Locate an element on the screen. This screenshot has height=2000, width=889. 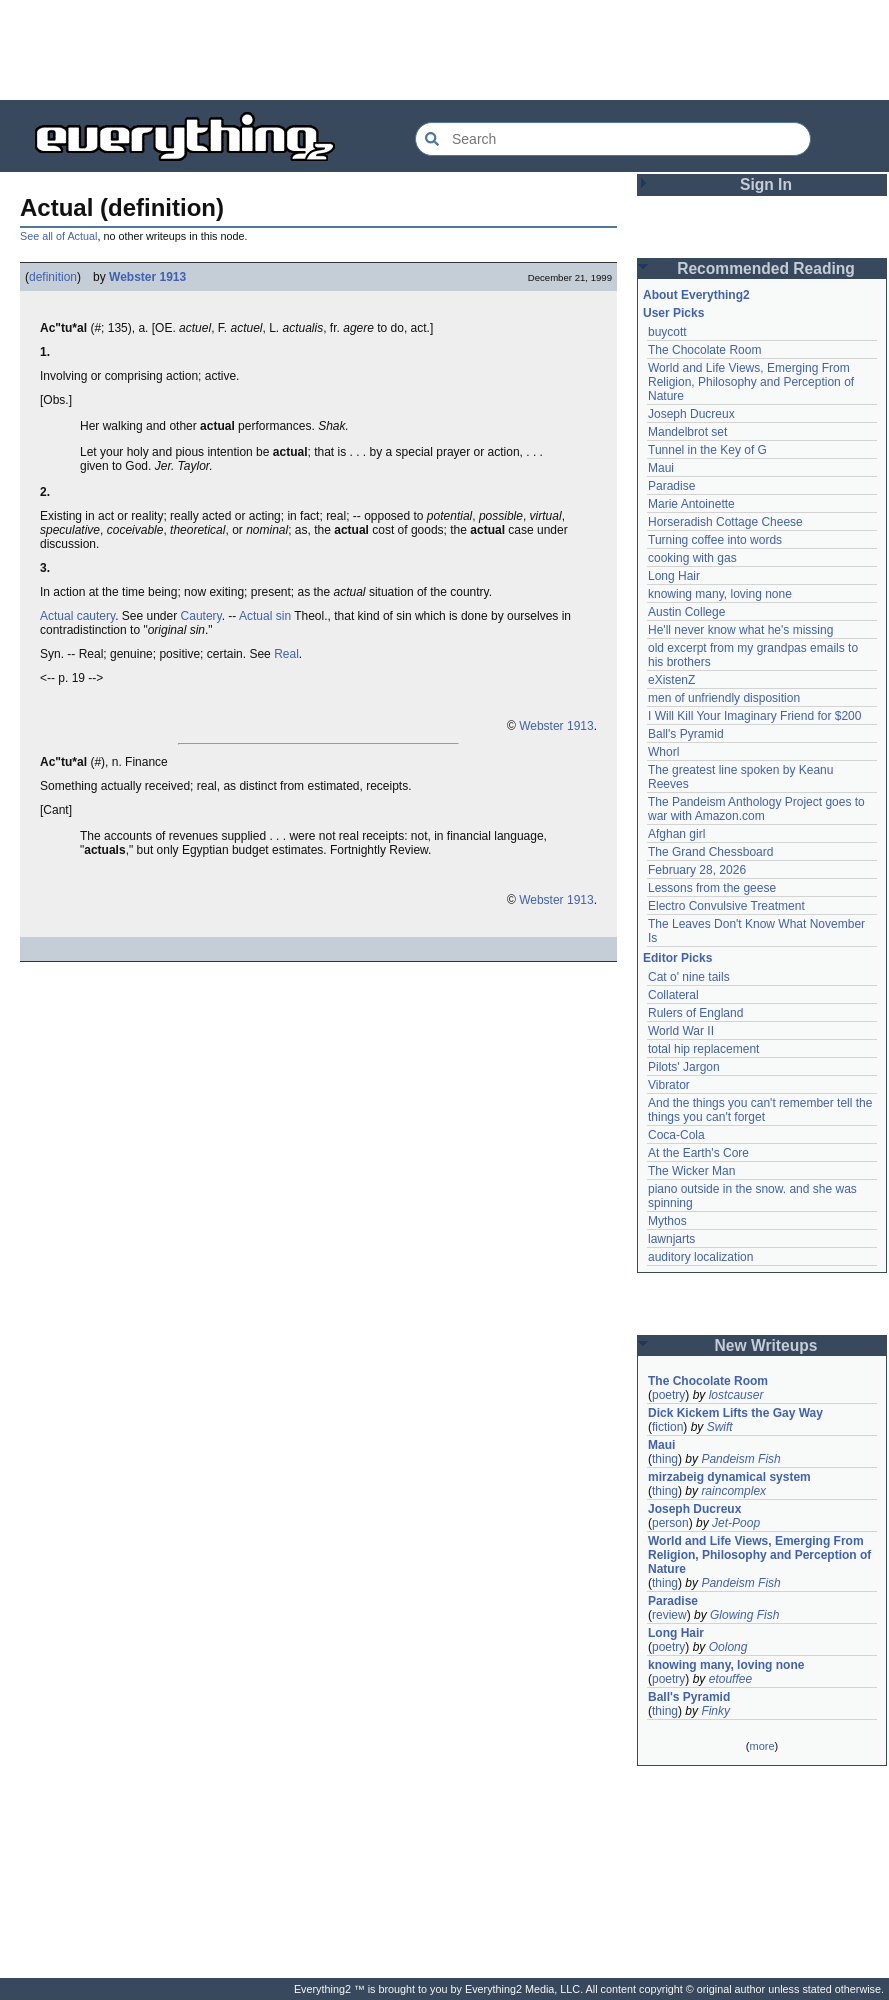
See all of Actual is located at coordinates (58, 236).